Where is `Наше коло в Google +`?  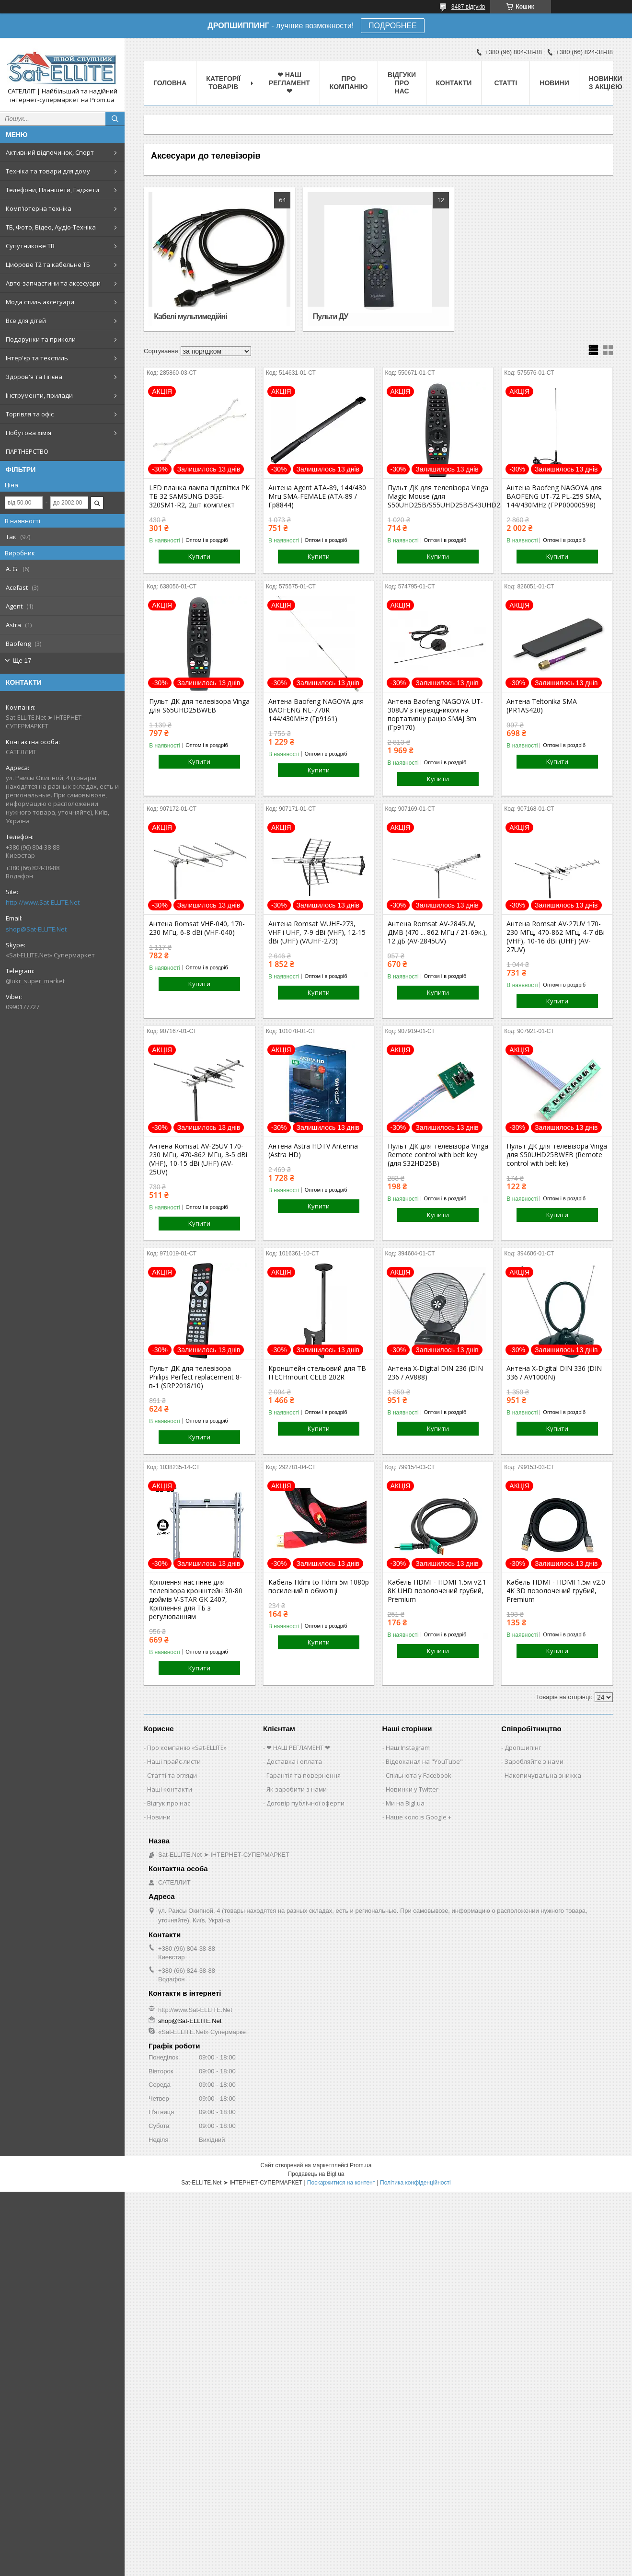
Наше коло в Google + is located at coordinates (418, 1817).